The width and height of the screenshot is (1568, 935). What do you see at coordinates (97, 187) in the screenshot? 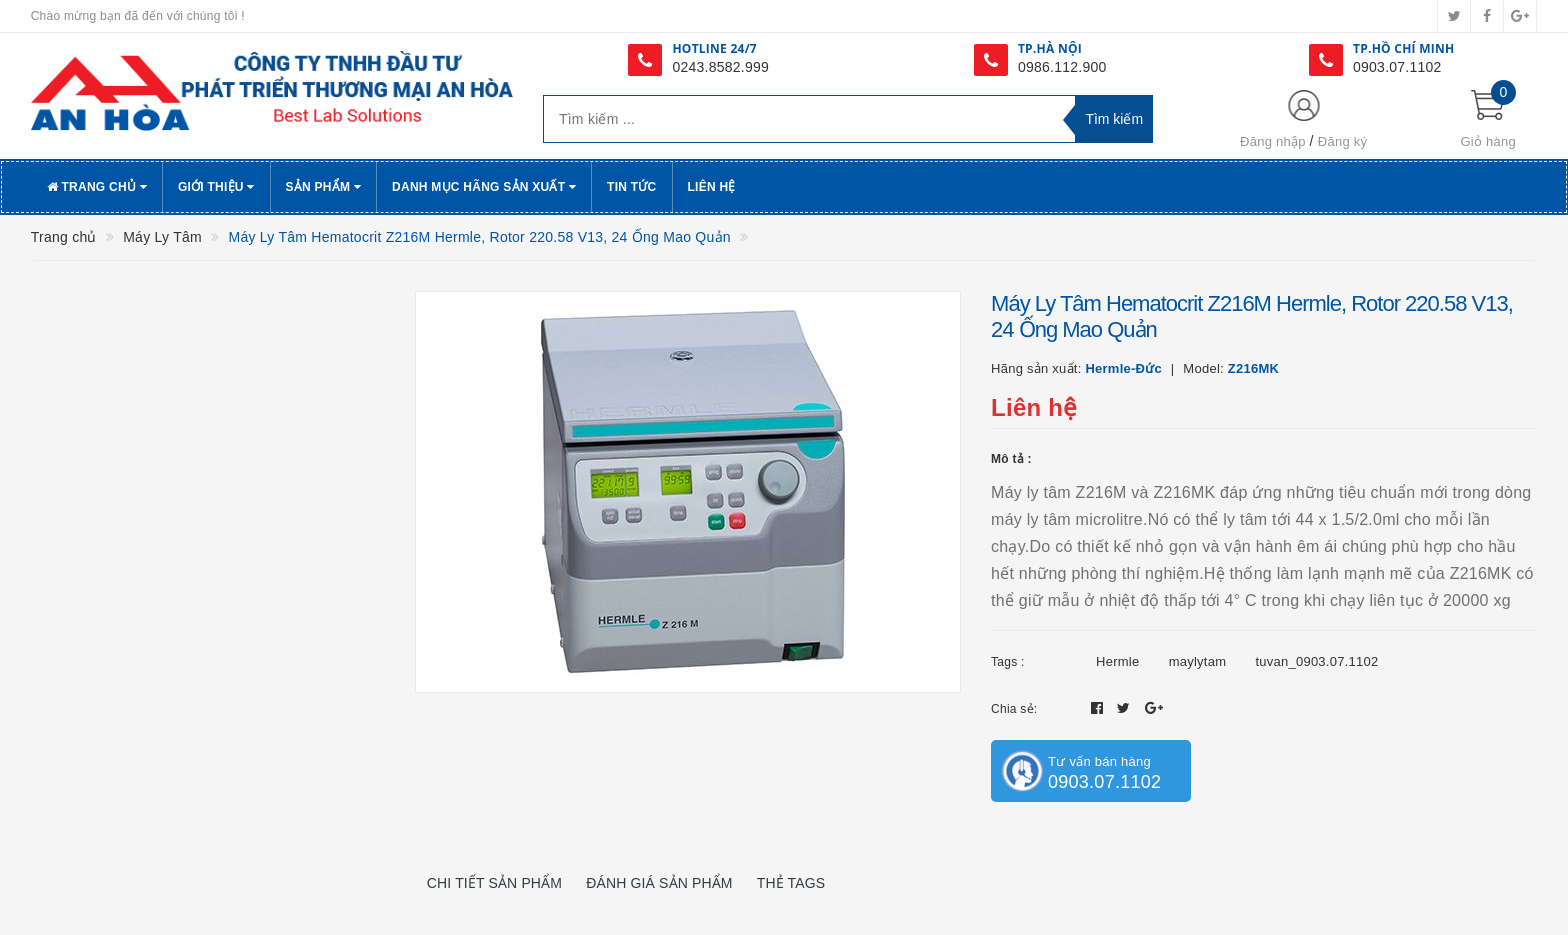
I see `Trang chủ` at bounding box center [97, 187].